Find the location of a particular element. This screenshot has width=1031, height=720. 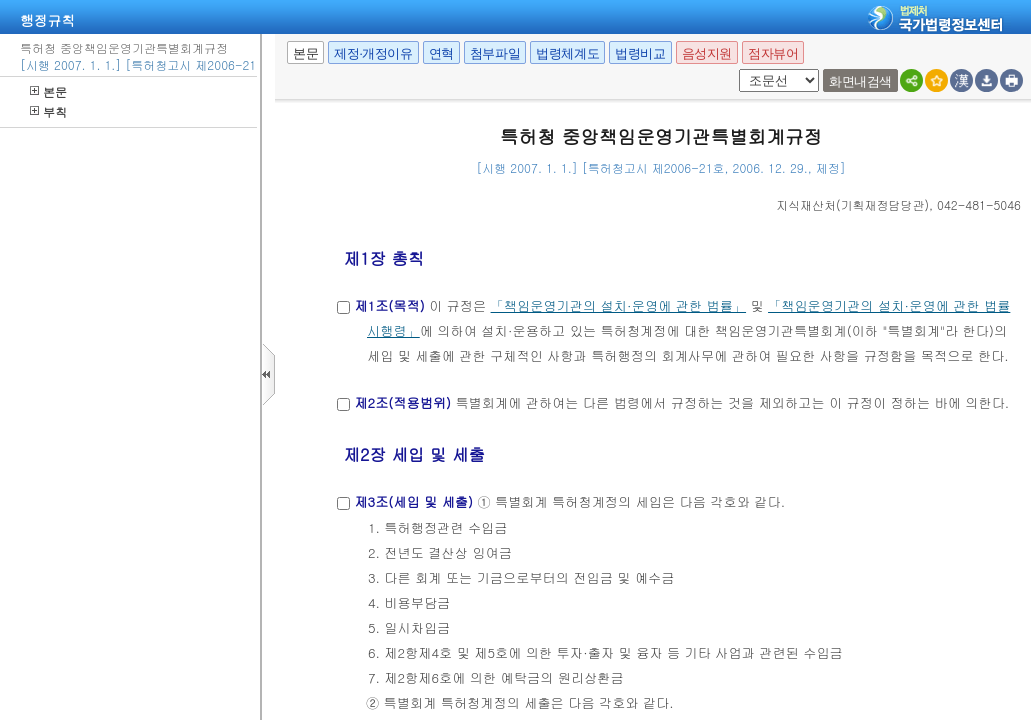

법령체계도 is located at coordinates (567, 53).